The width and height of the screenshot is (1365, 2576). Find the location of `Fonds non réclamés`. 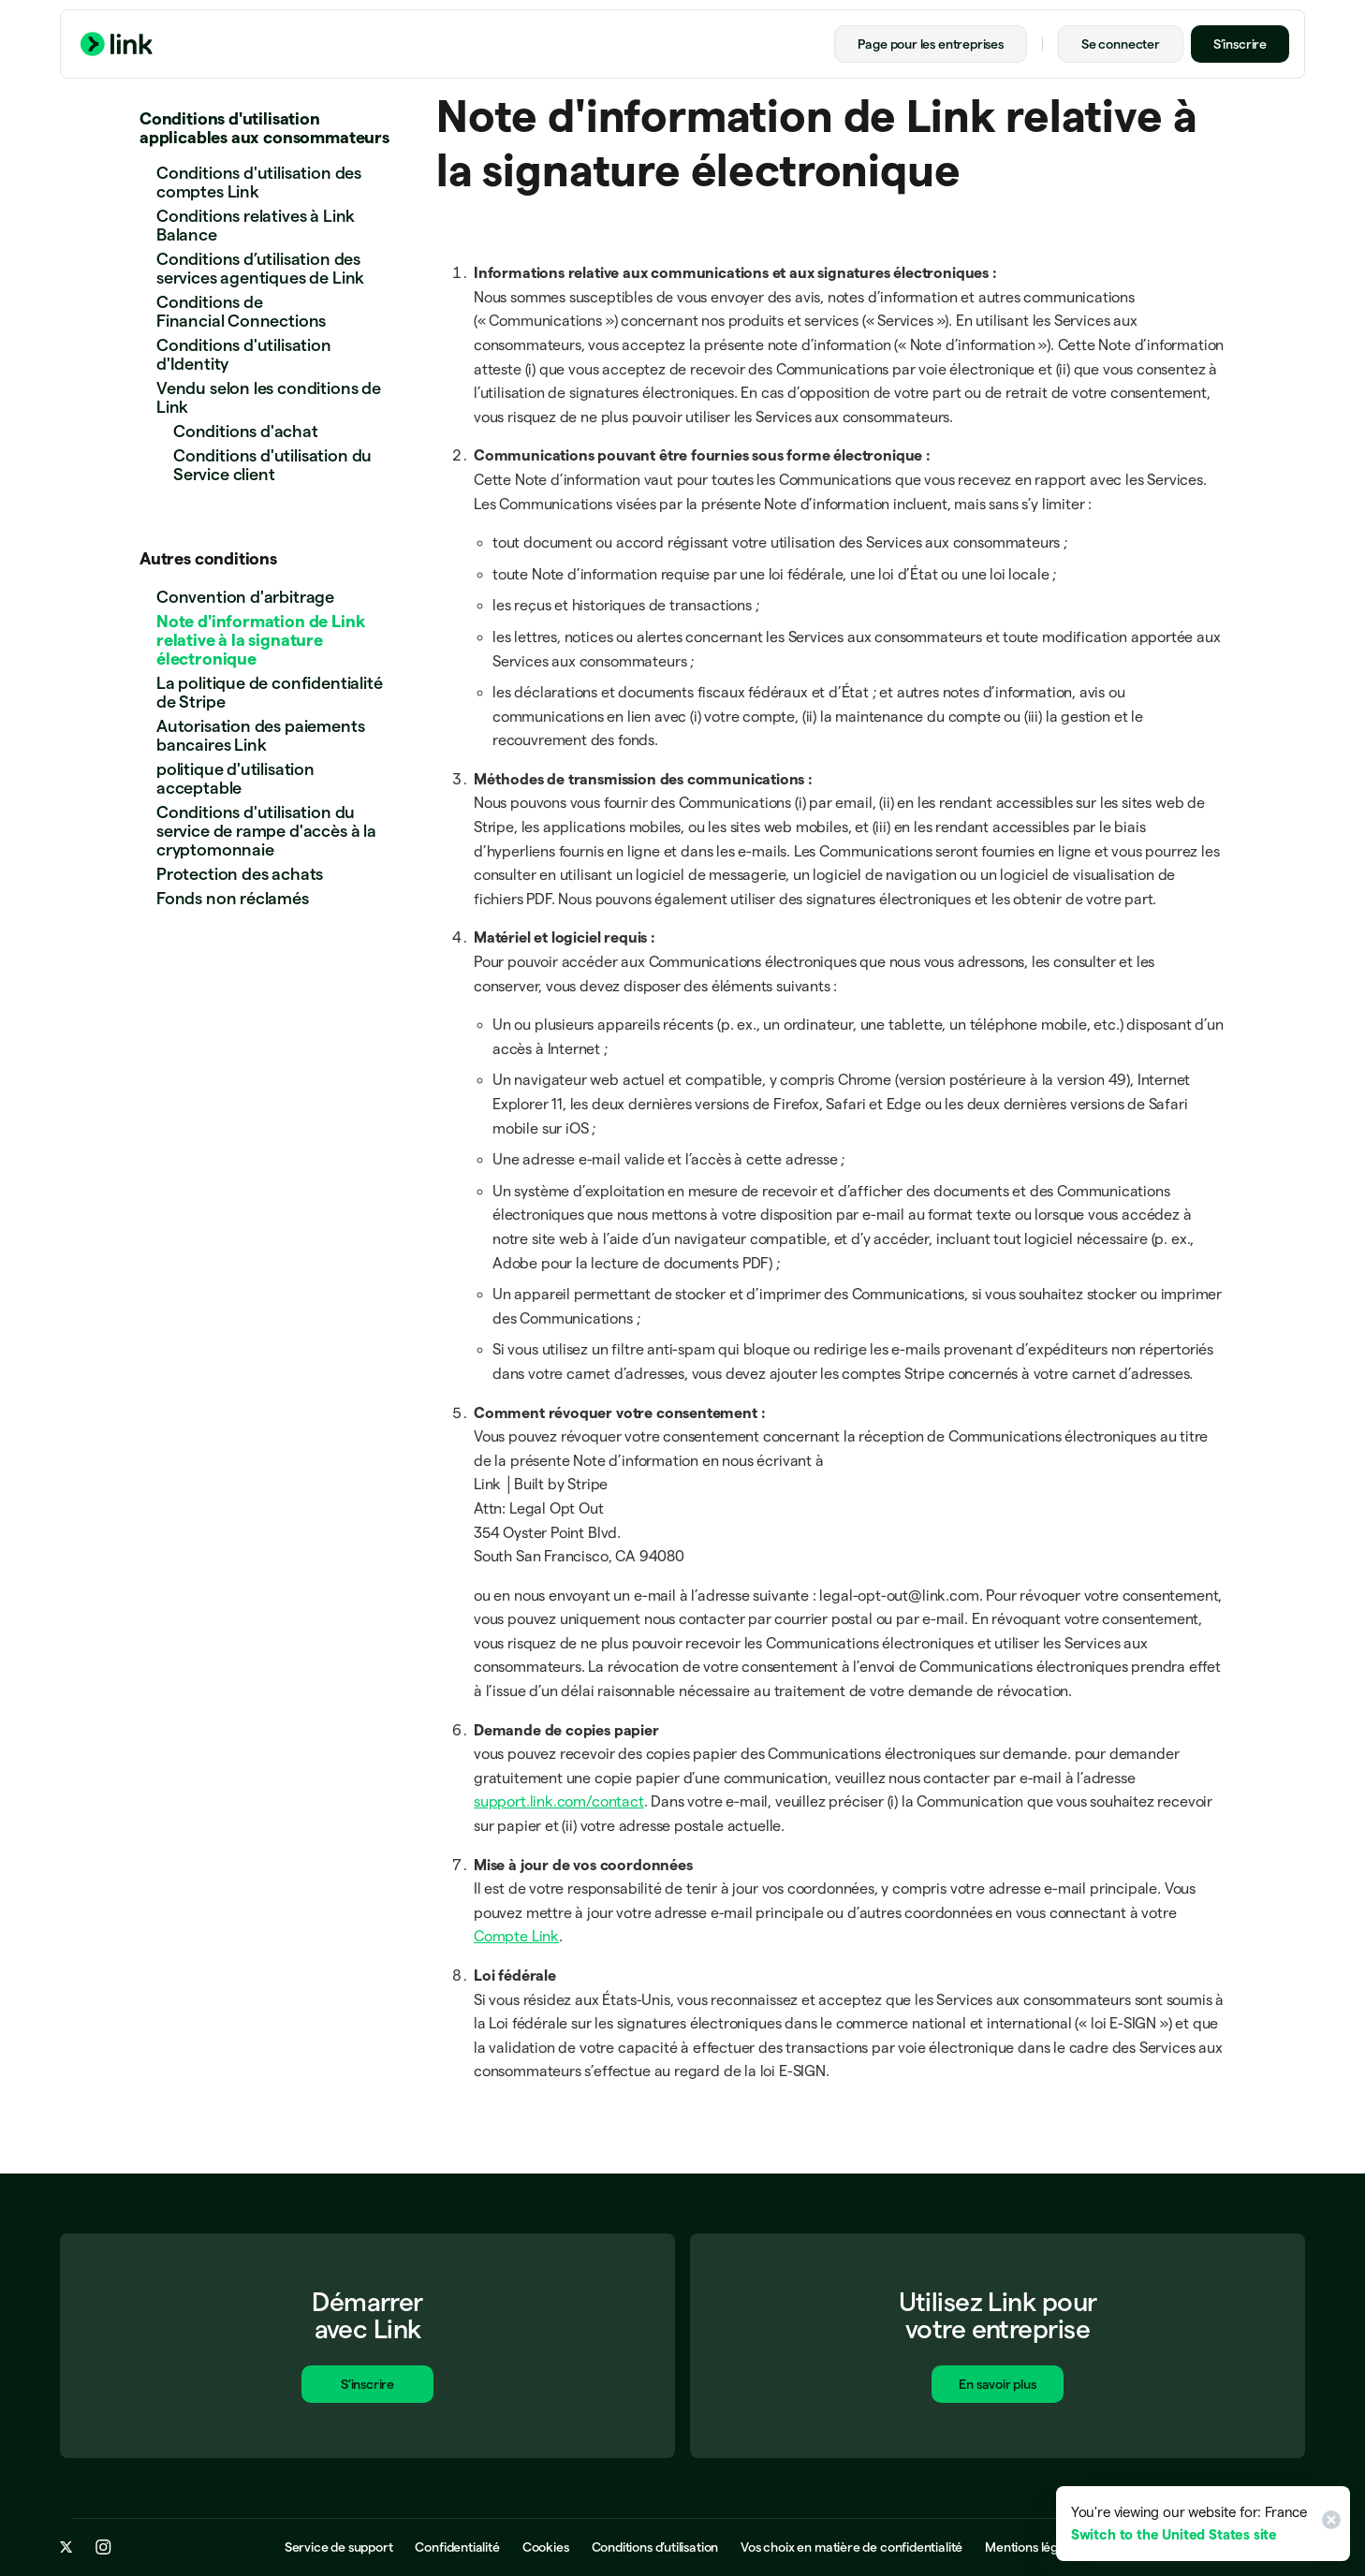

Fonds non réclamés is located at coordinates (232, 898).